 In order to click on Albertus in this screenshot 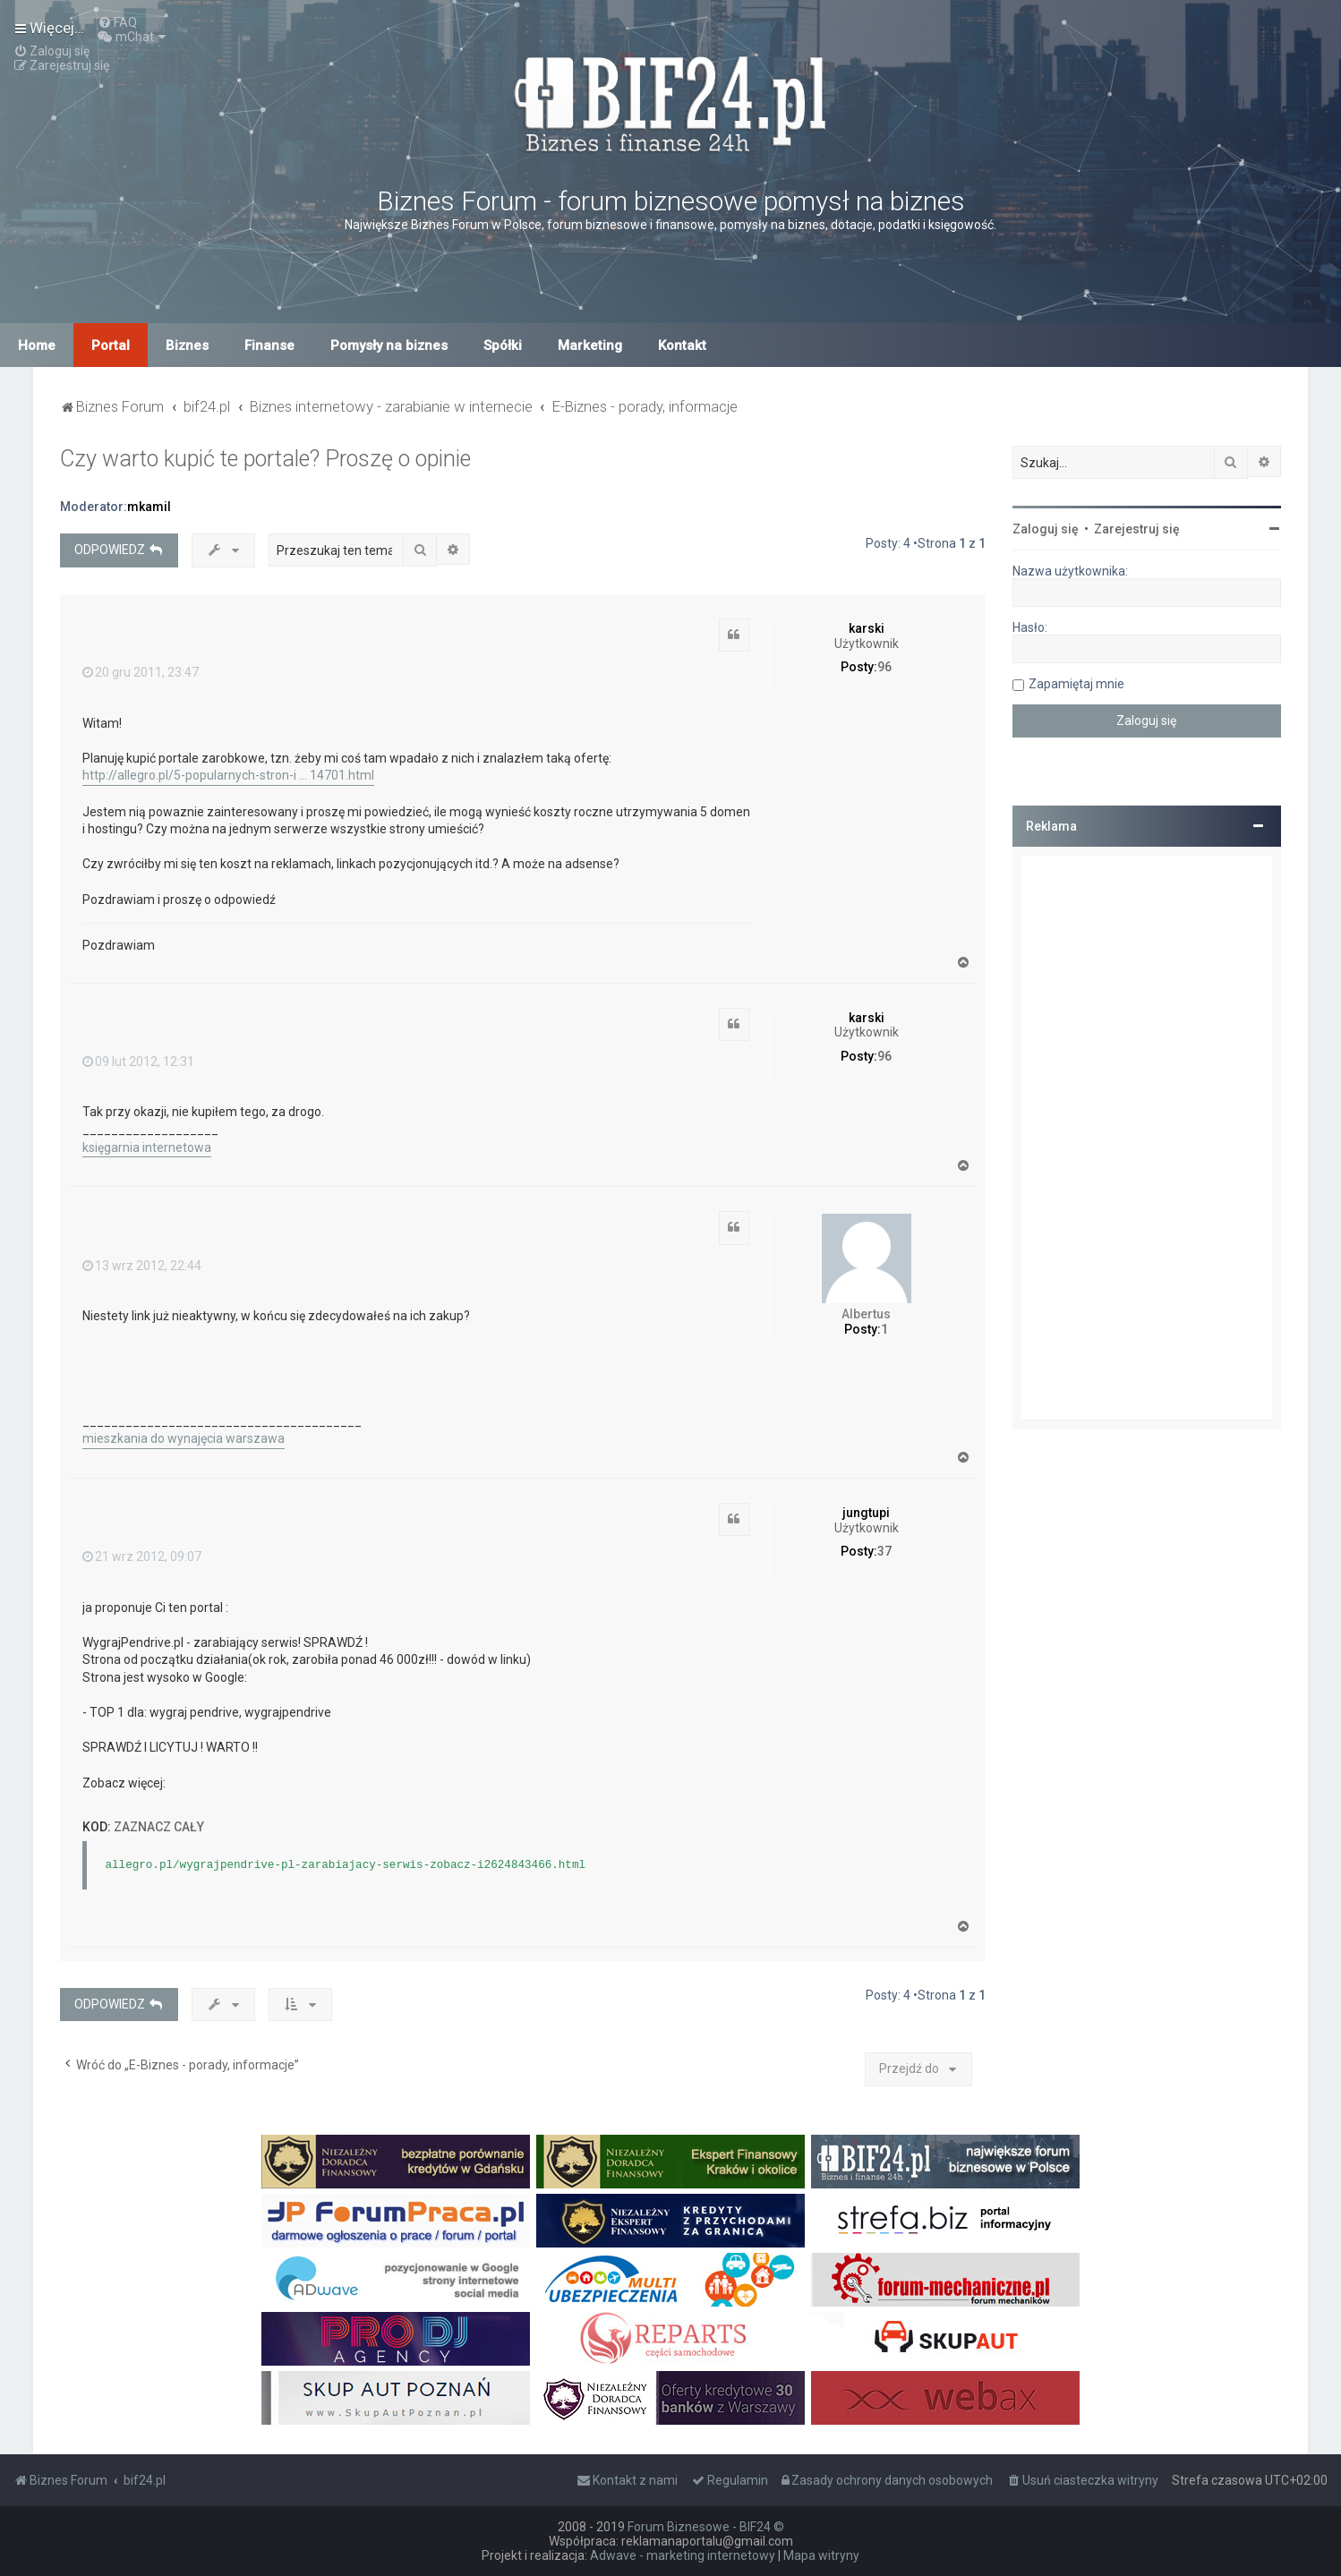, I will do `click(866, 1314)`.